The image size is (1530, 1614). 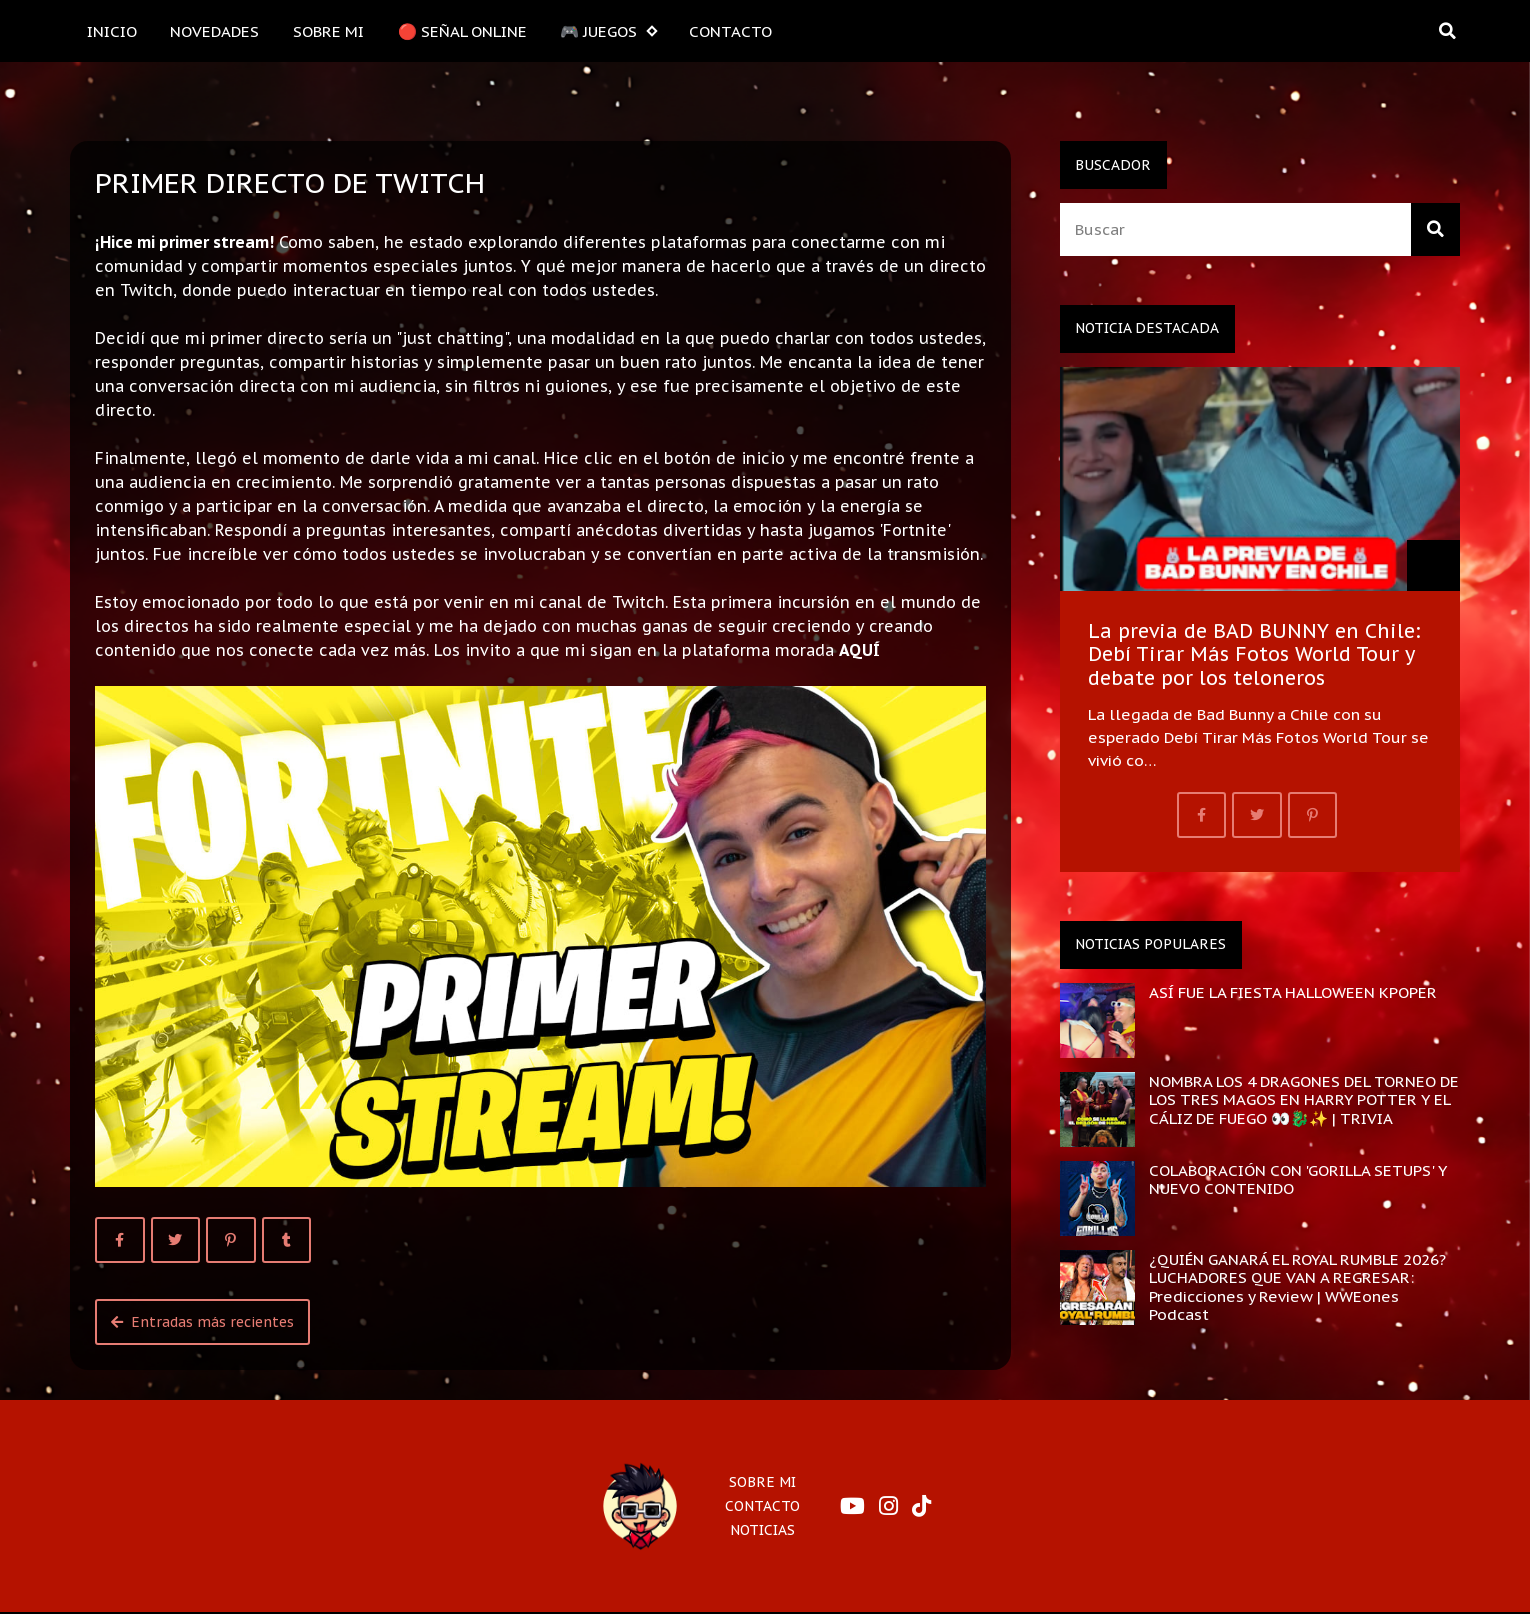 I want to click on NOTICIAS, so click(x=762, y=1530).